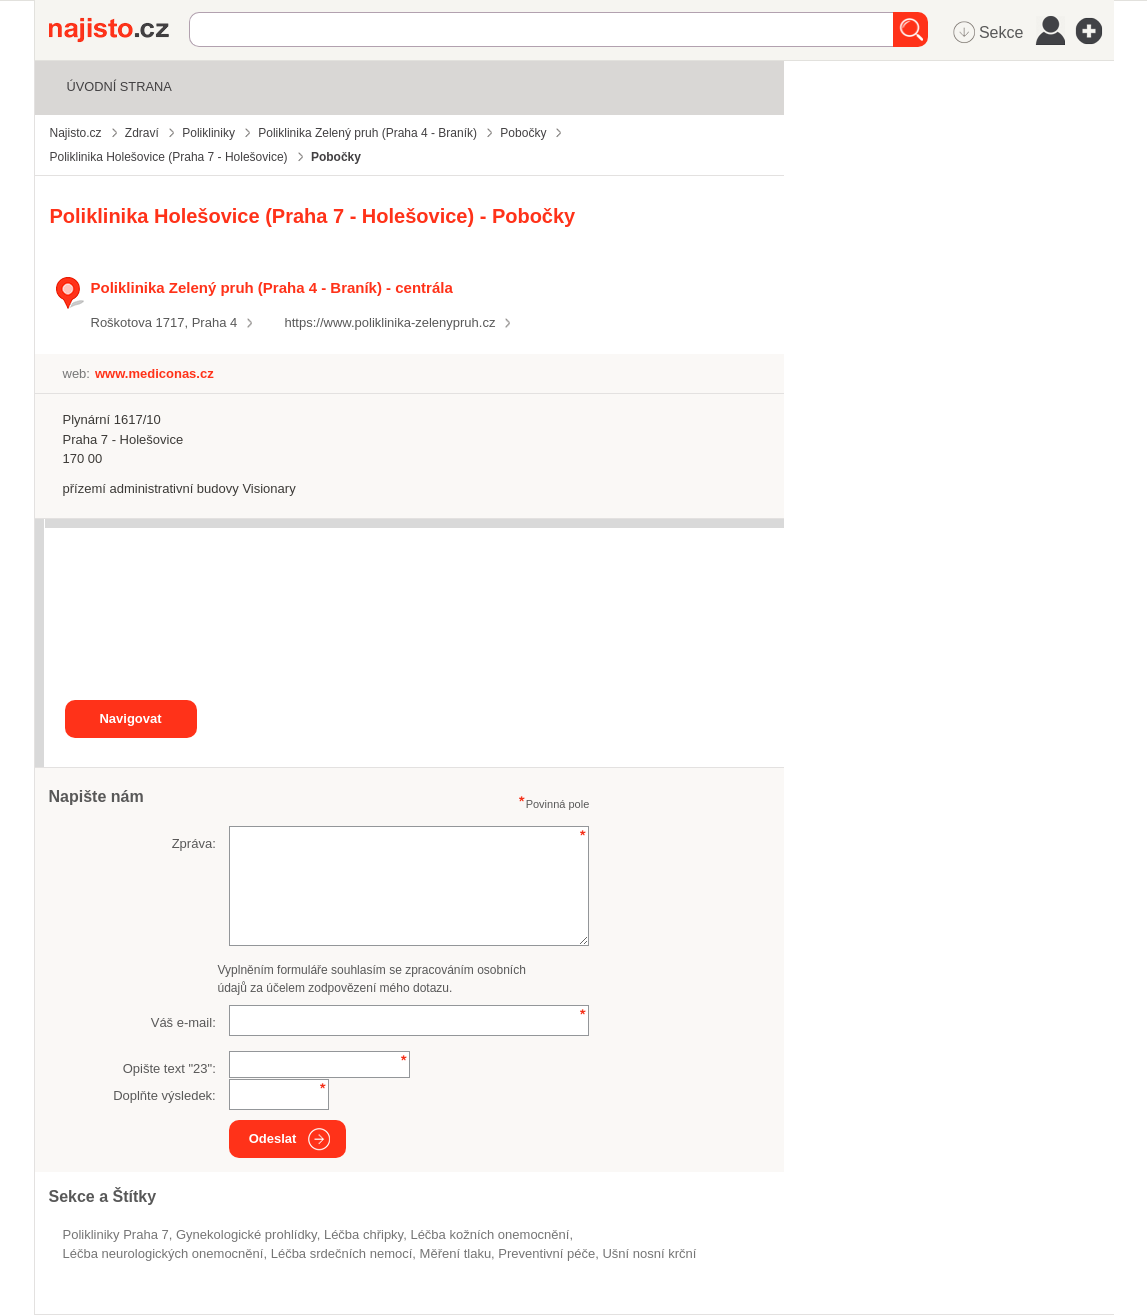 This screenshot has width=1147, height=1315. What do you see at coordinates (119, 86) in the screenshot?
I see `Úvodní strana` at bounding box center [119, 86].